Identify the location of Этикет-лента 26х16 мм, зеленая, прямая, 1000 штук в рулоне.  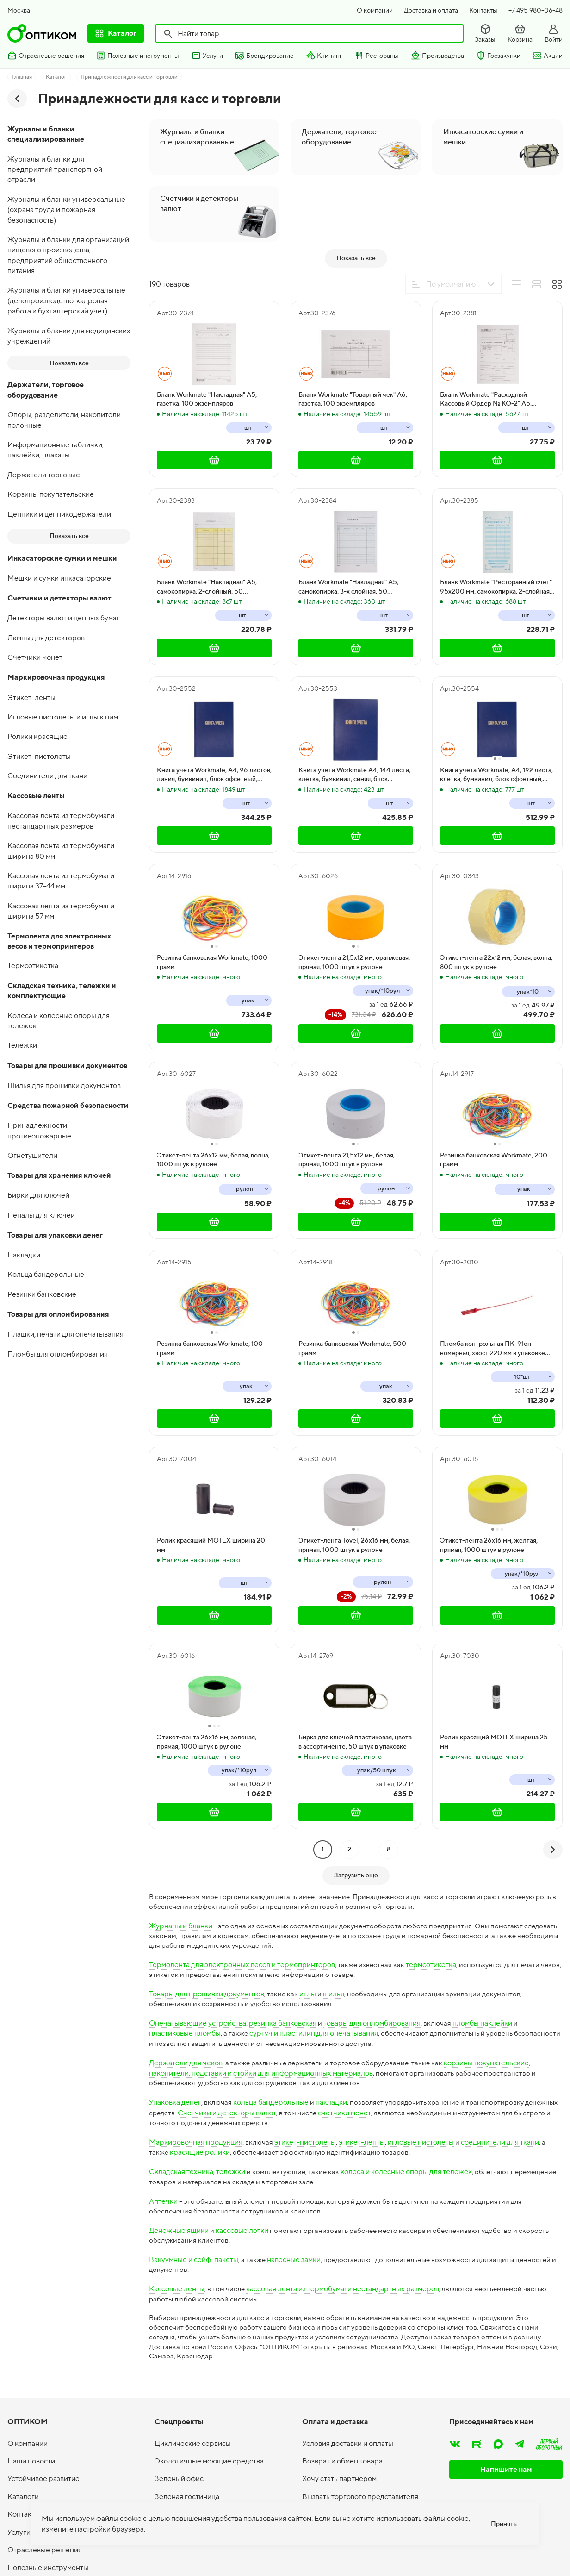
(206, 1875).